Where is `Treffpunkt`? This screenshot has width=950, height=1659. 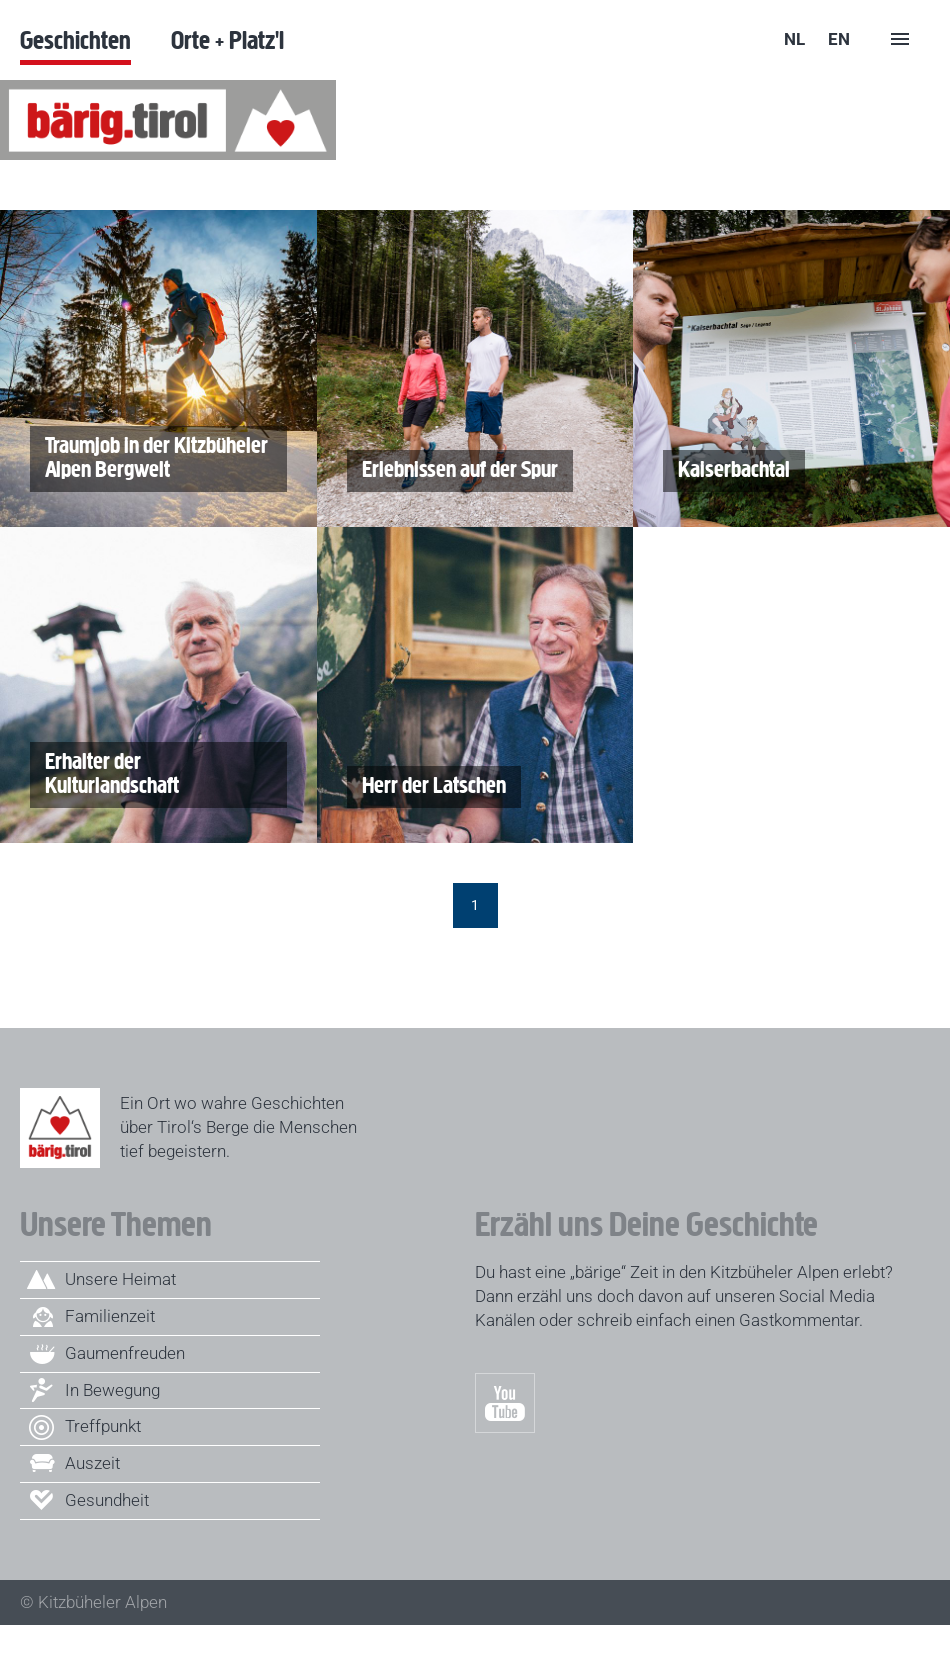 Treffpunkt is located at coordinates (103, 1426).